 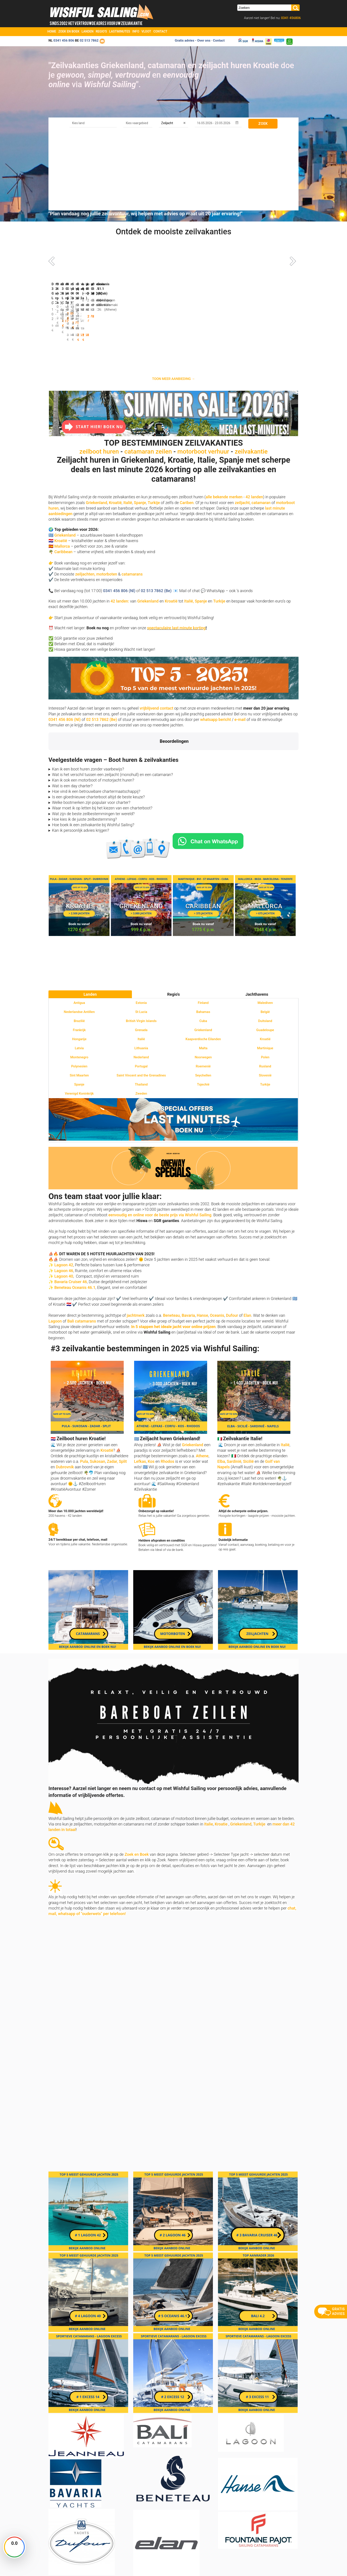 What do you see at coordinates (116, 2528) in the screenshot?
I see `Reviews` at bounding box center [116, 2528].